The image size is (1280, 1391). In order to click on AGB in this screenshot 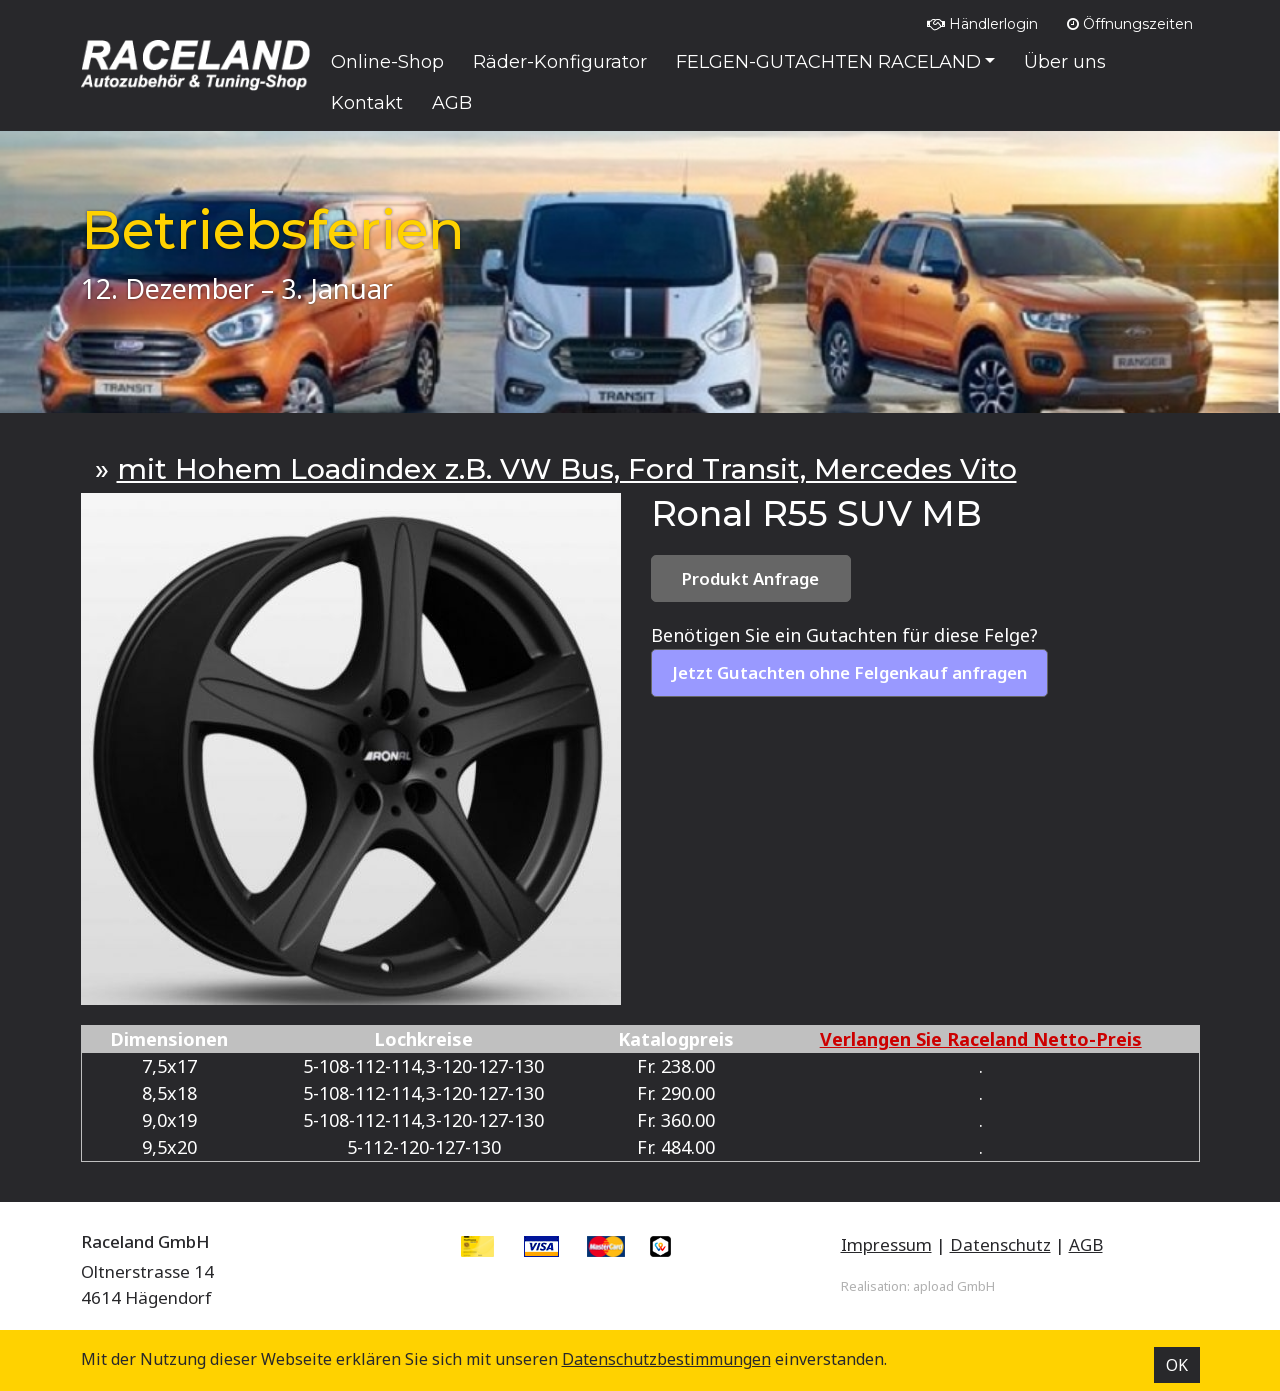, I will do `click(1086, 1244)`.